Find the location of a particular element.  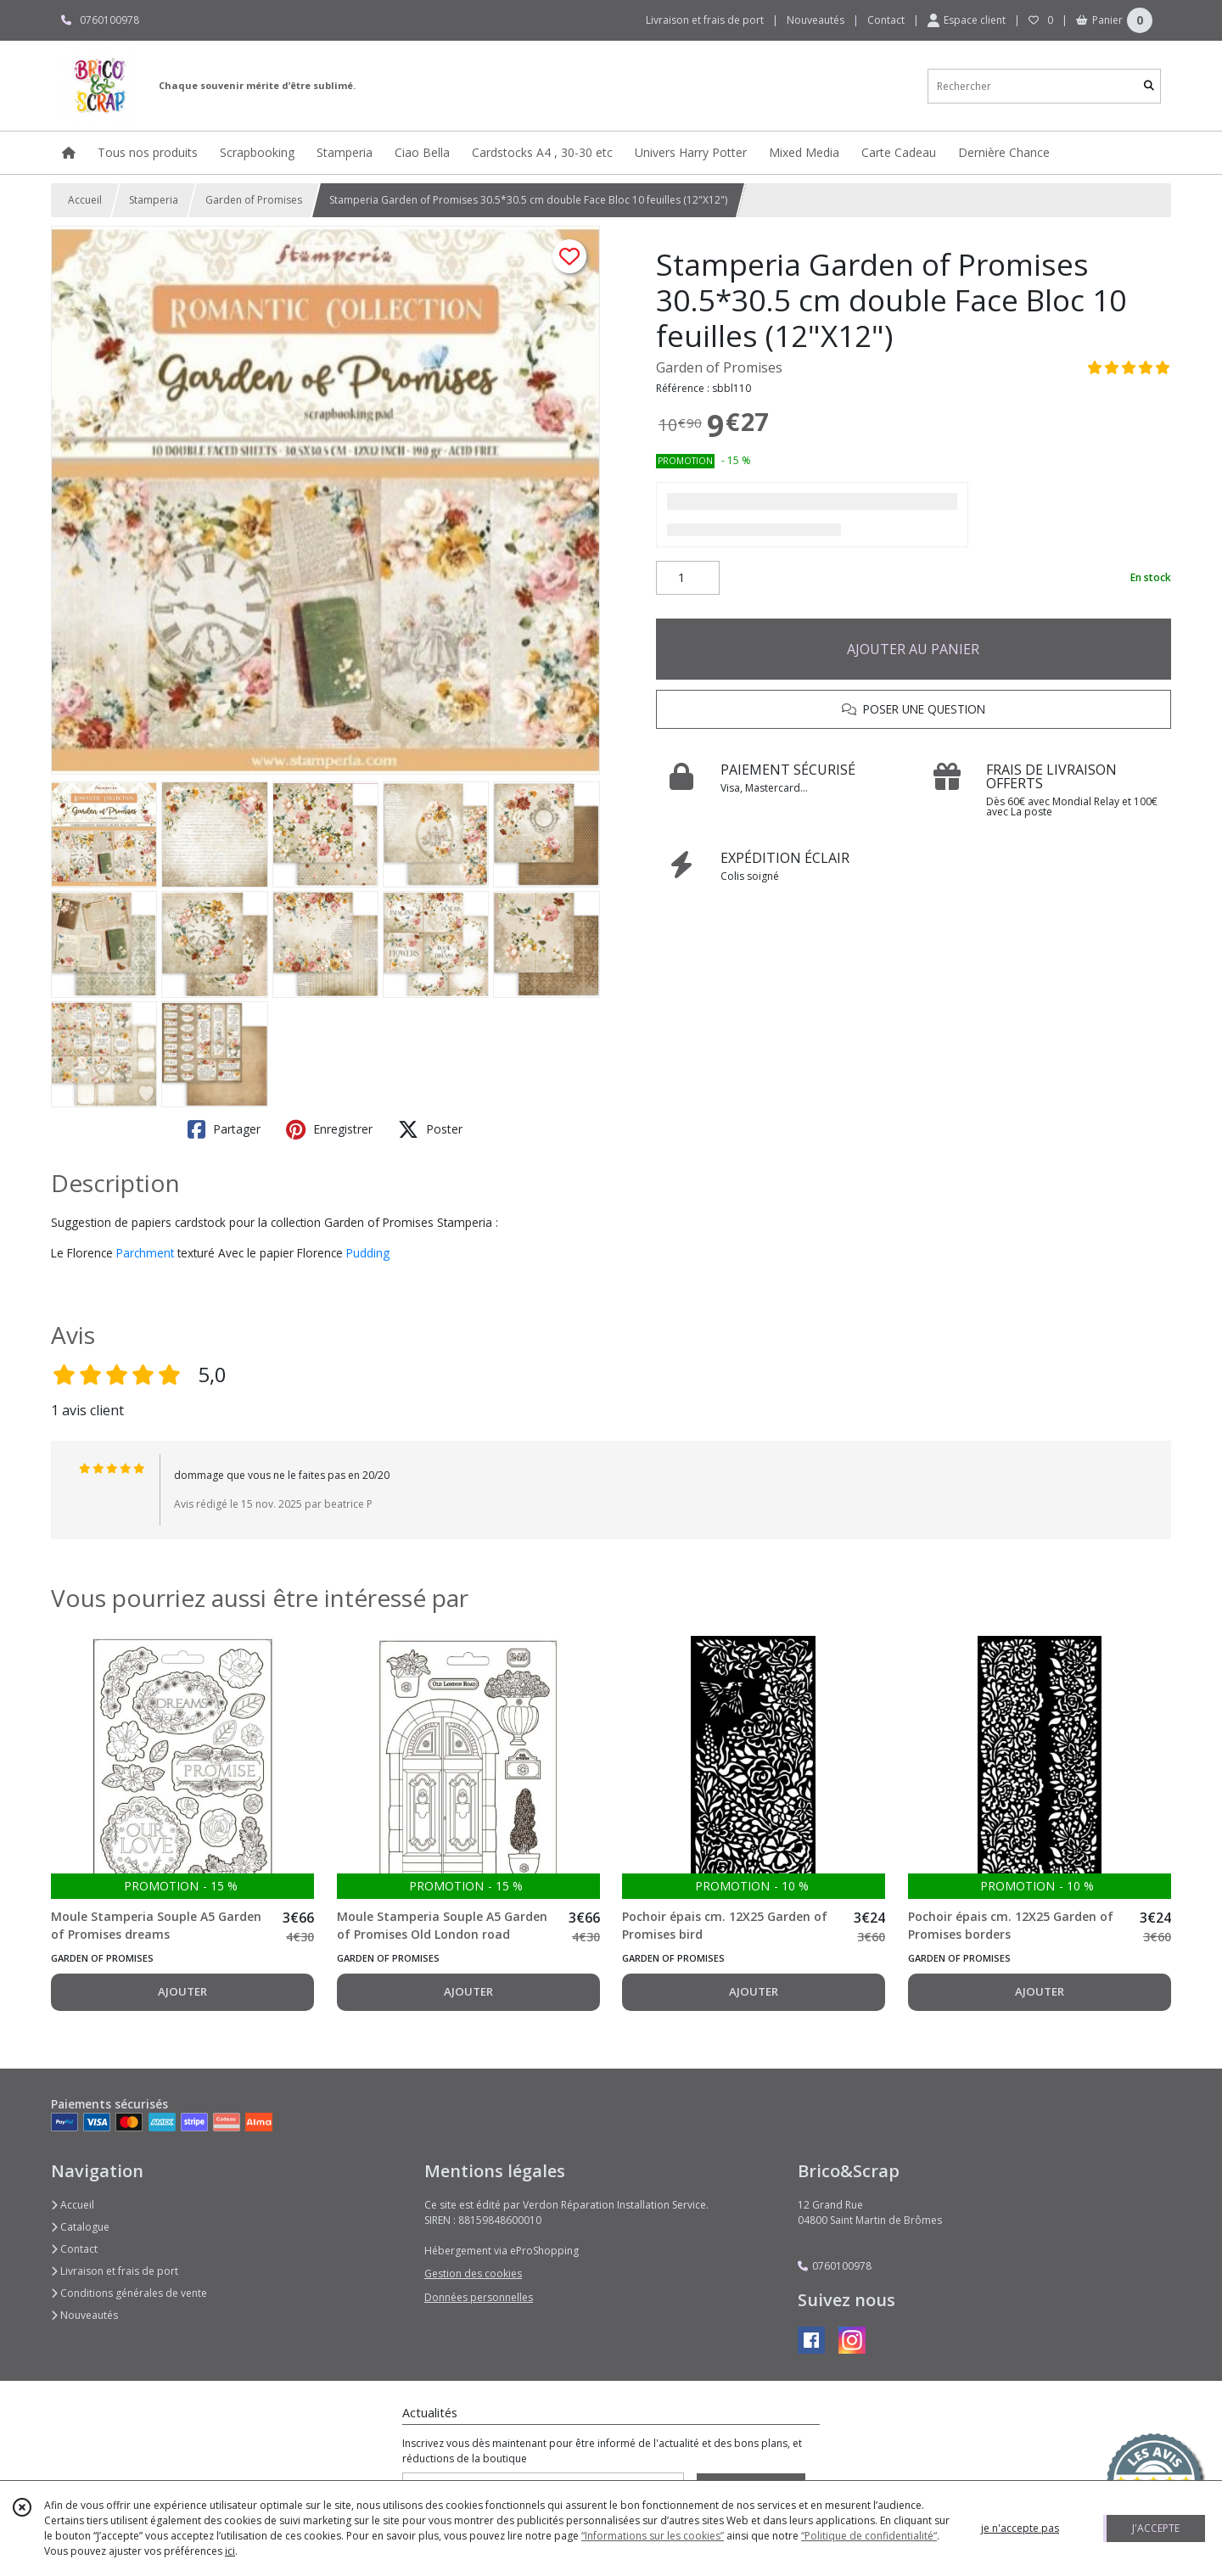

[Rechercher] is located at coordinates (1149, 86).